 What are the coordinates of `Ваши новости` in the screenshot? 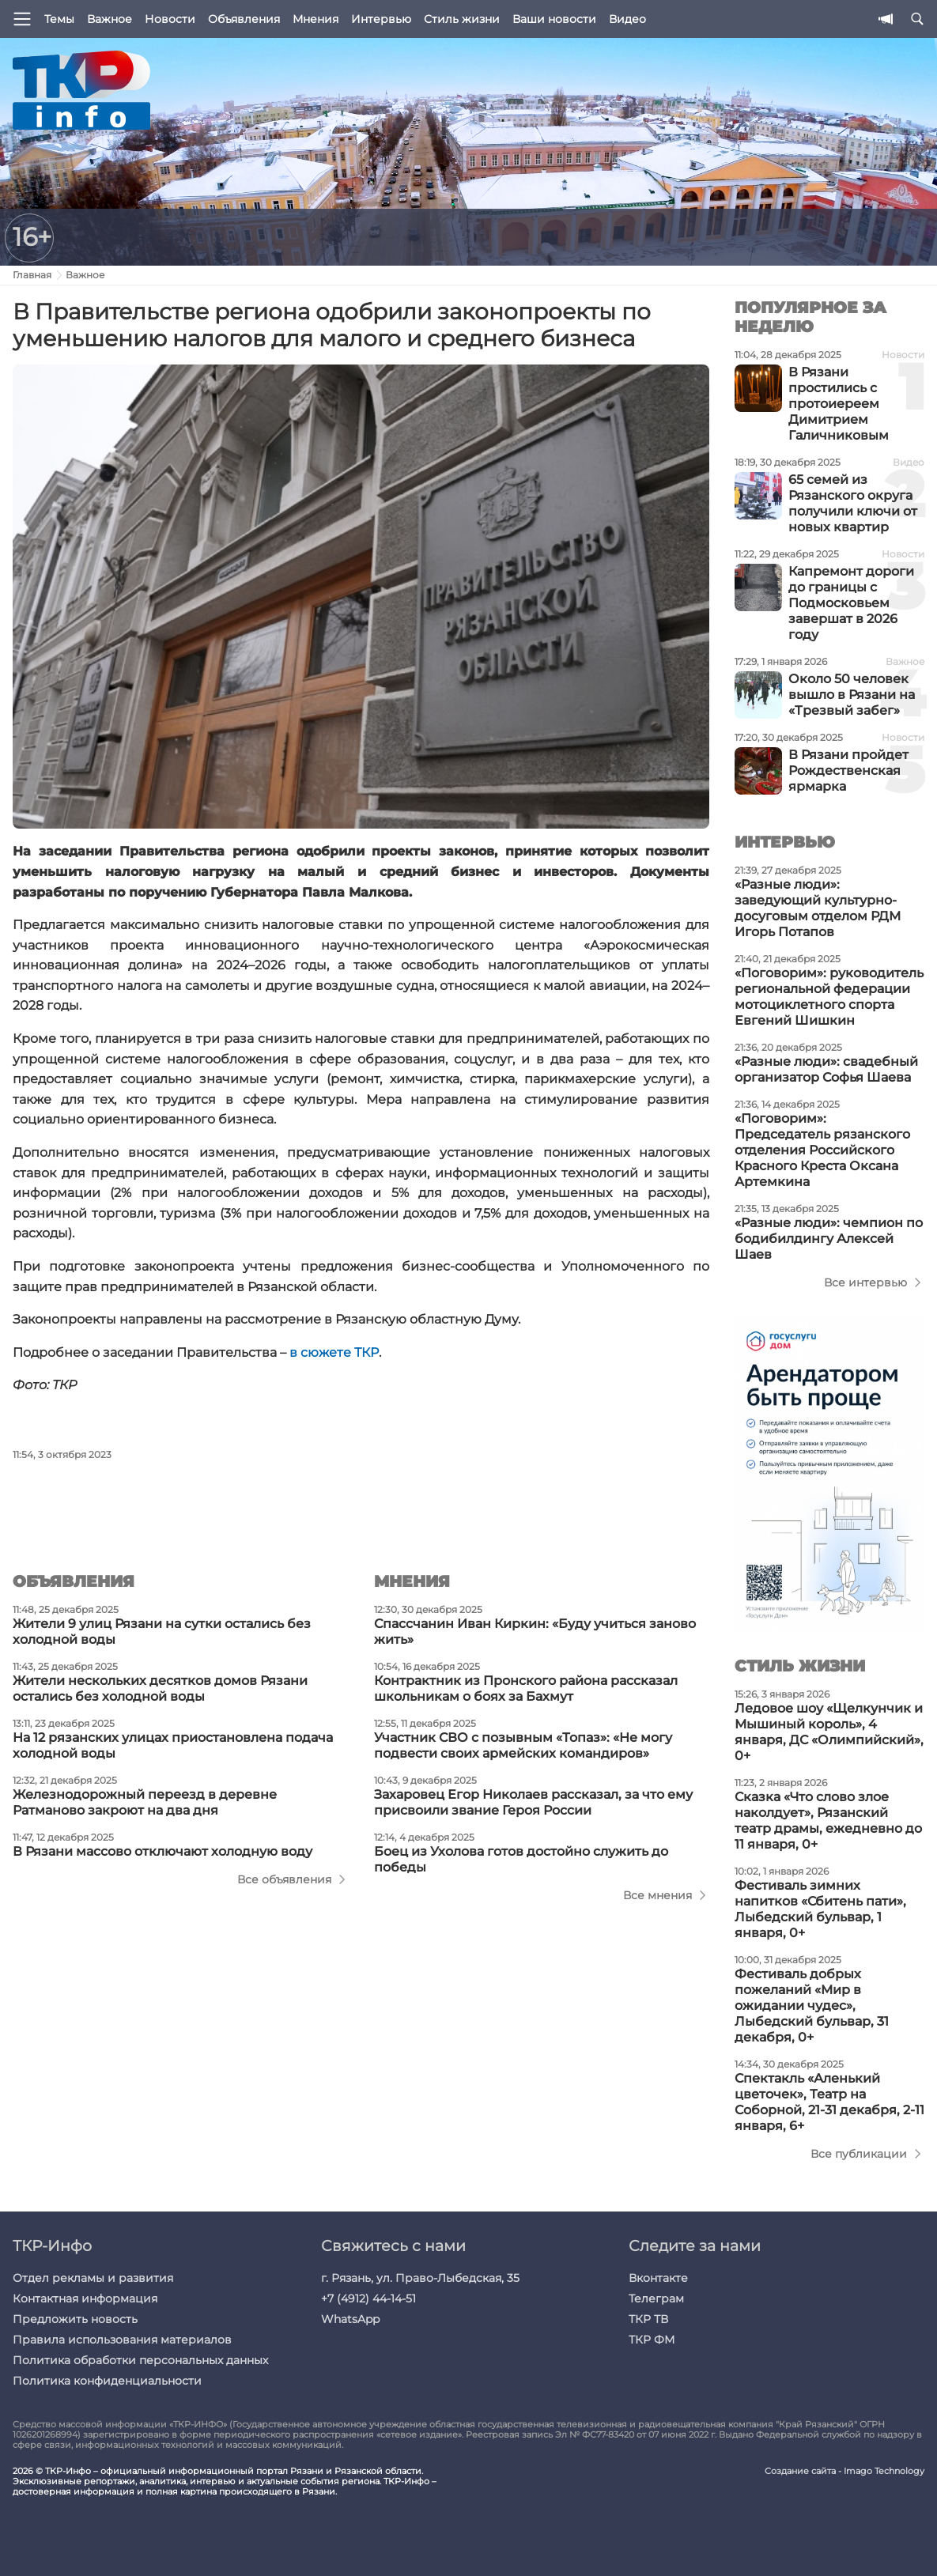 It's located at (554, 19).